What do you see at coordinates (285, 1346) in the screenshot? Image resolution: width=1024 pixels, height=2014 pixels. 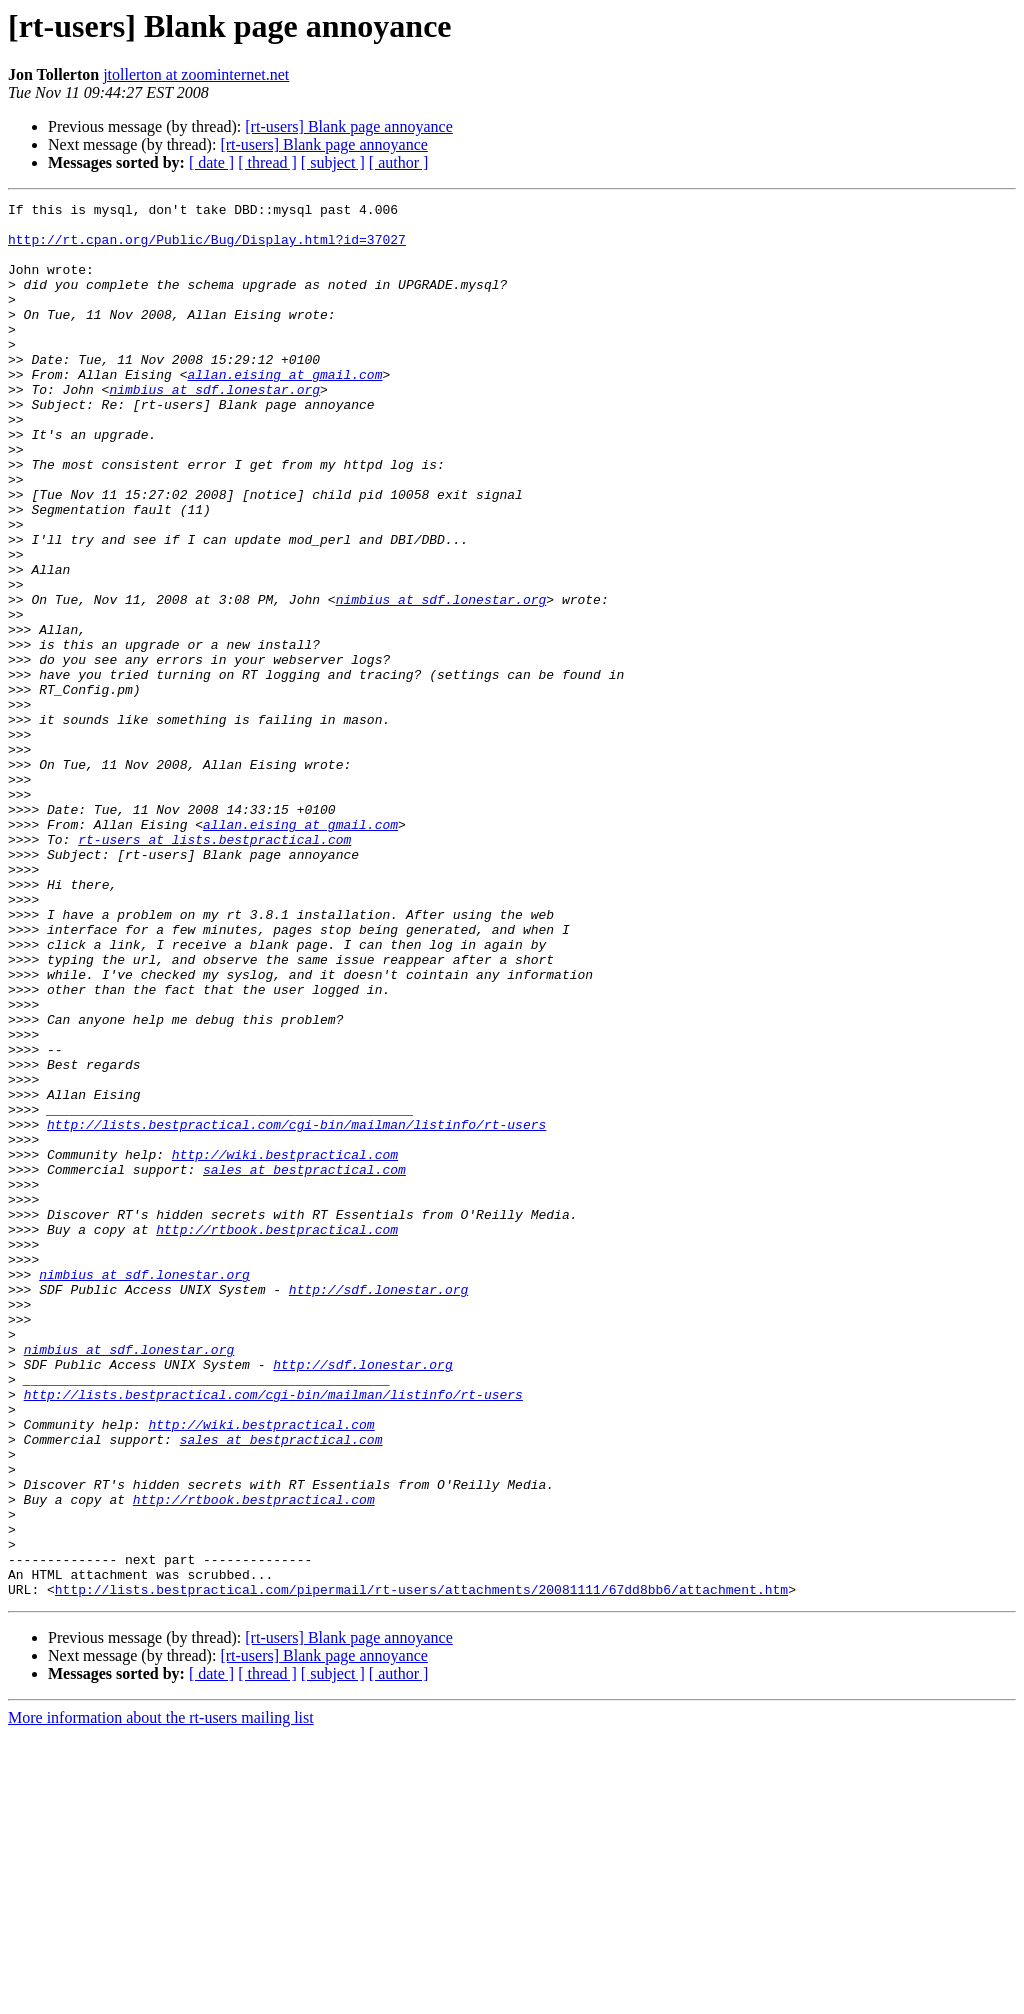 I see `http://wiki.bestpractical.com` at bounding box center [285, 1346].